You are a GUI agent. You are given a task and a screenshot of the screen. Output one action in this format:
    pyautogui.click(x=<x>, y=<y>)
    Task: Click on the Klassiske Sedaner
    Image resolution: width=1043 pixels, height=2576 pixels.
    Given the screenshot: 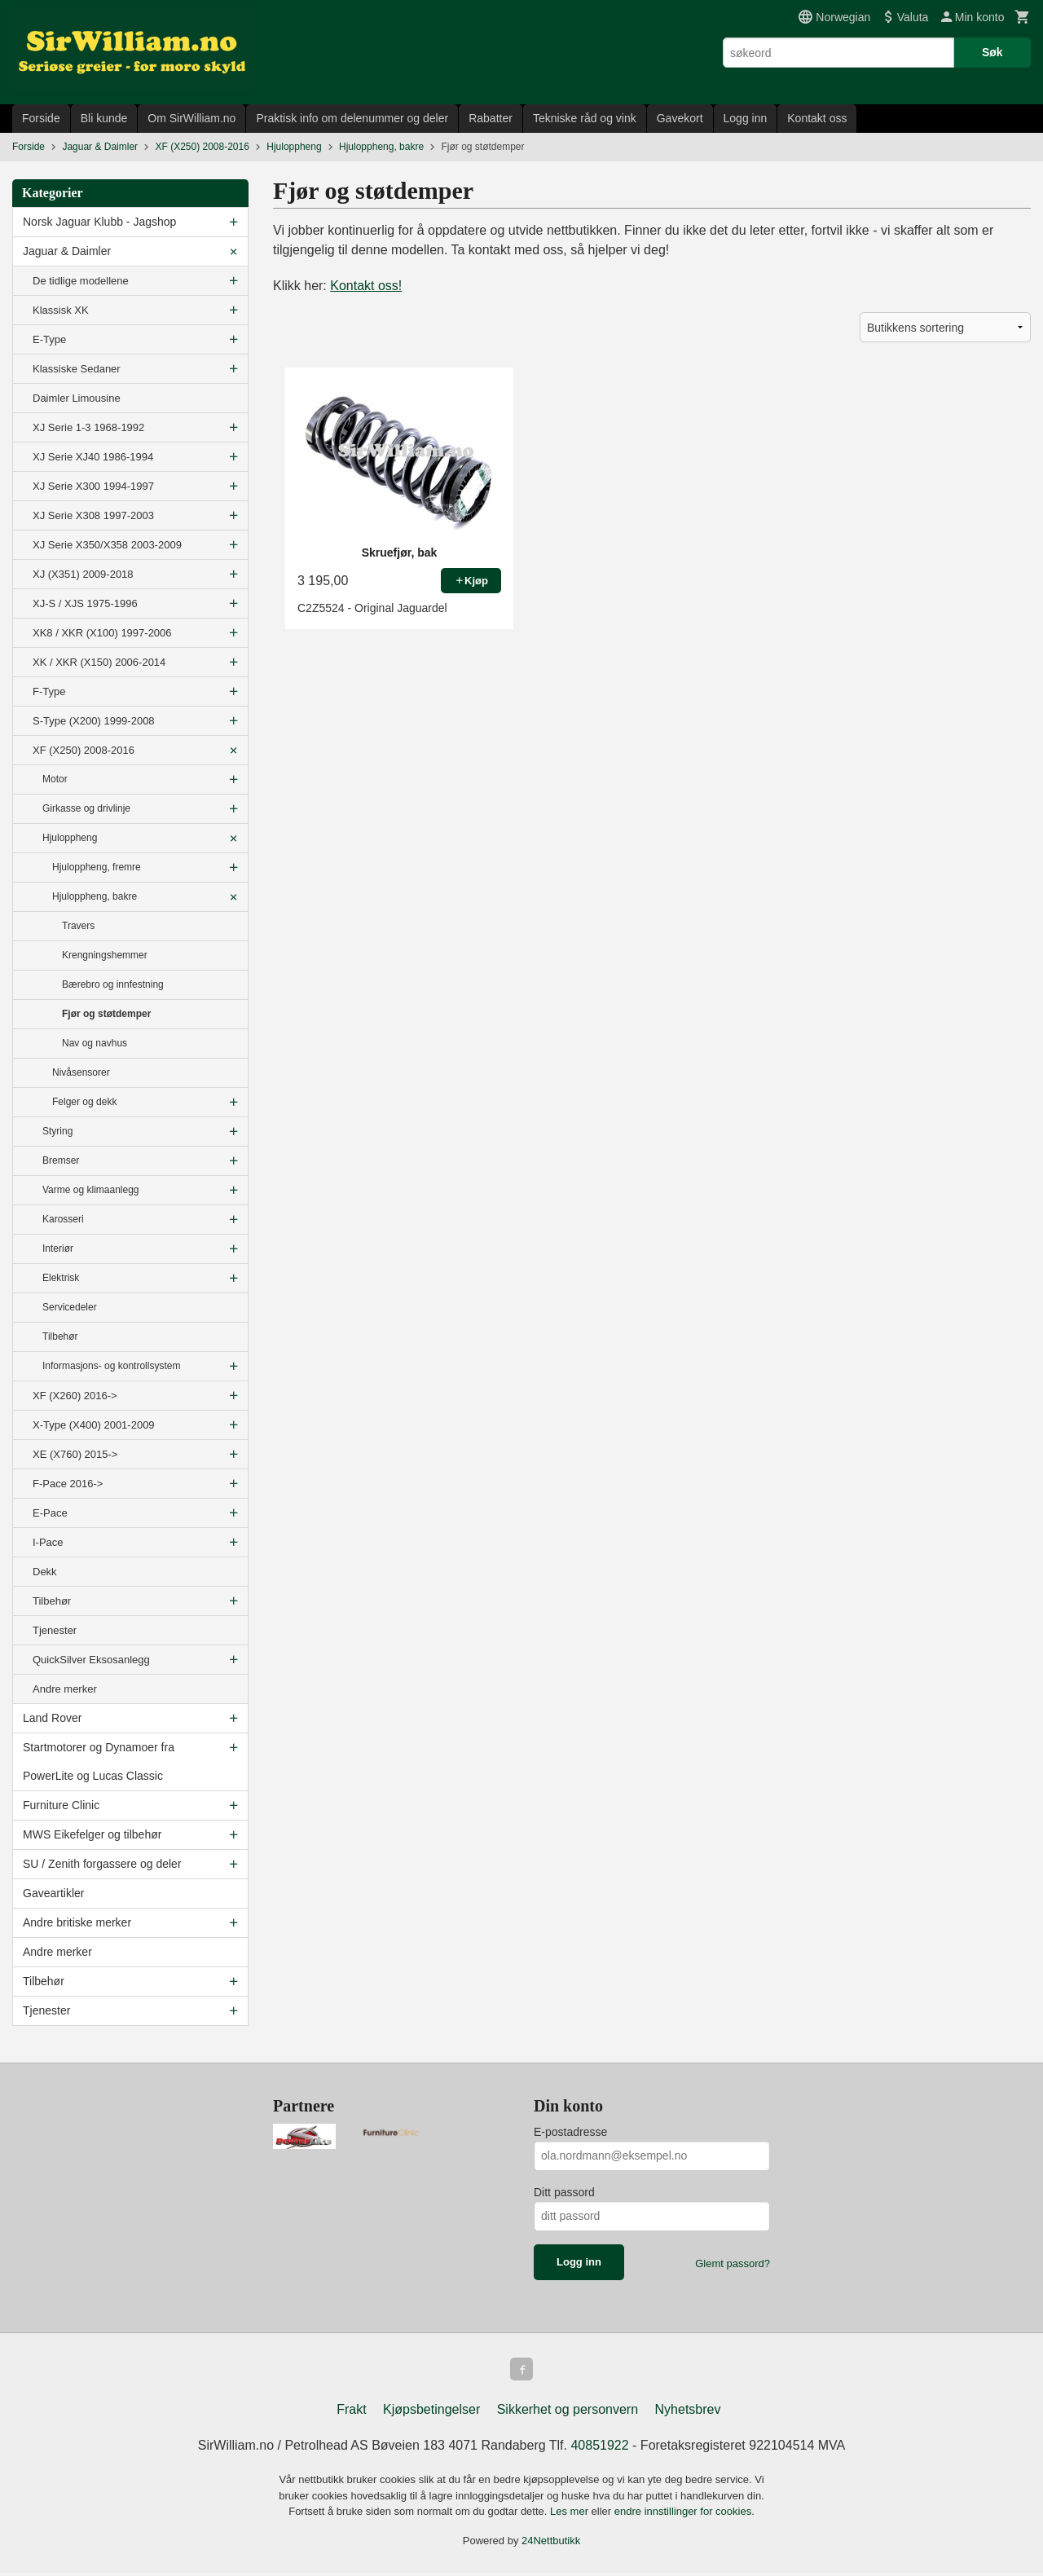 What is the action you would take?
    pyautogui.click(x=77, y=369)
    